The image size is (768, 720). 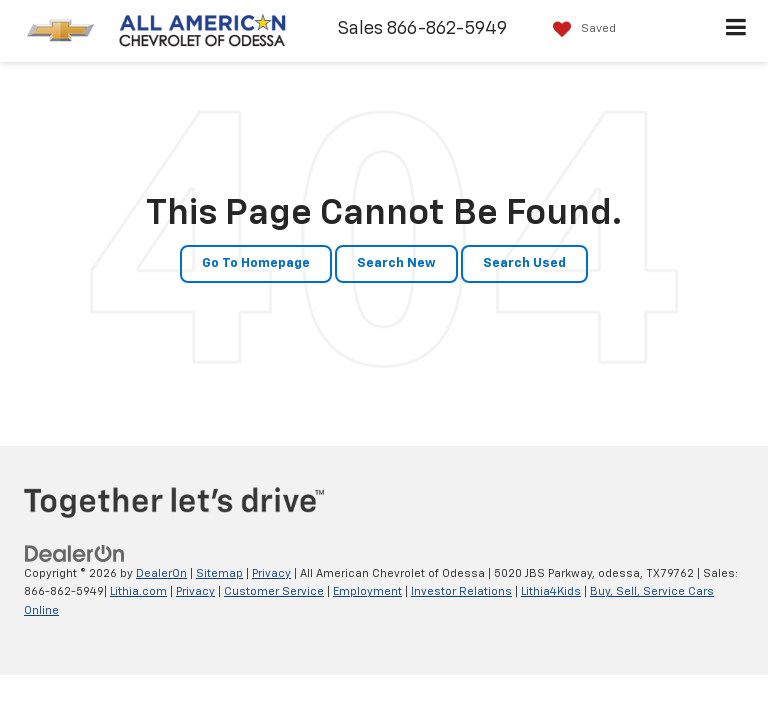 I want to click on Lithia.com, so click(x=138, y=591).